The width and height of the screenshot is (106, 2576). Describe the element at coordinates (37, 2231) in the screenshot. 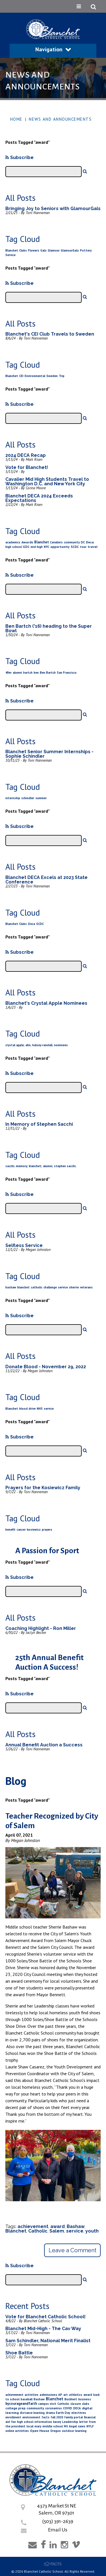

I see `Catholic` at that location.